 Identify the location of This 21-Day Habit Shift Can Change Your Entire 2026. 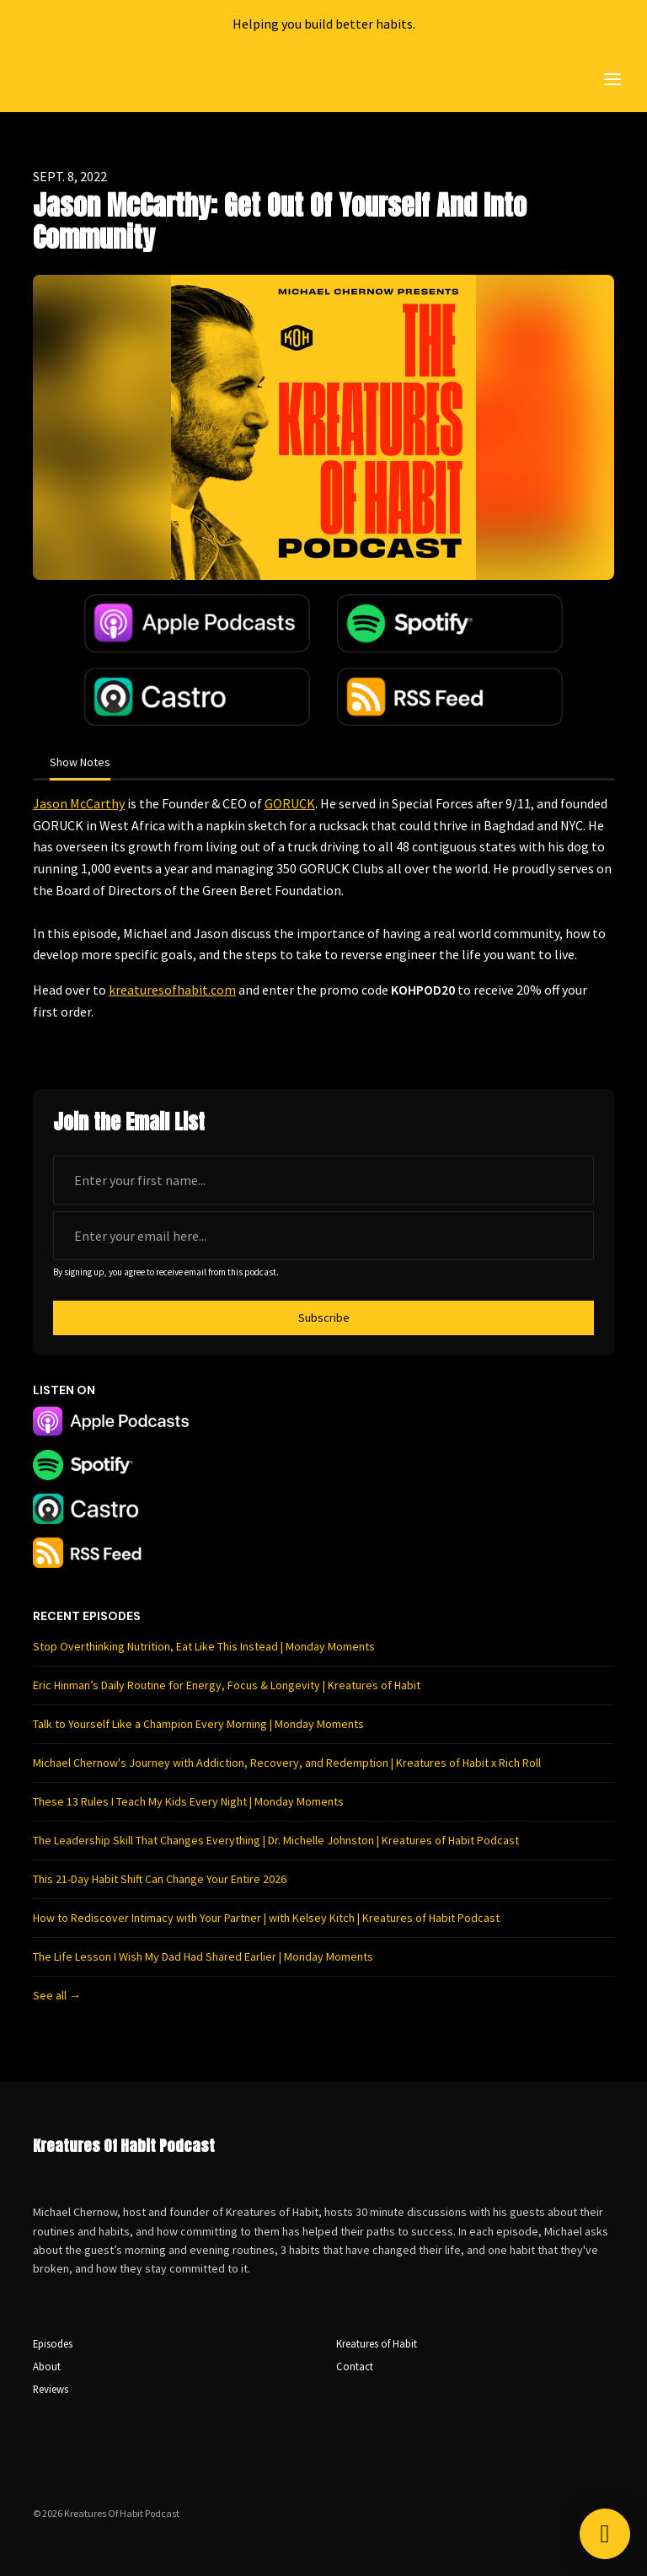
(159, 1878).